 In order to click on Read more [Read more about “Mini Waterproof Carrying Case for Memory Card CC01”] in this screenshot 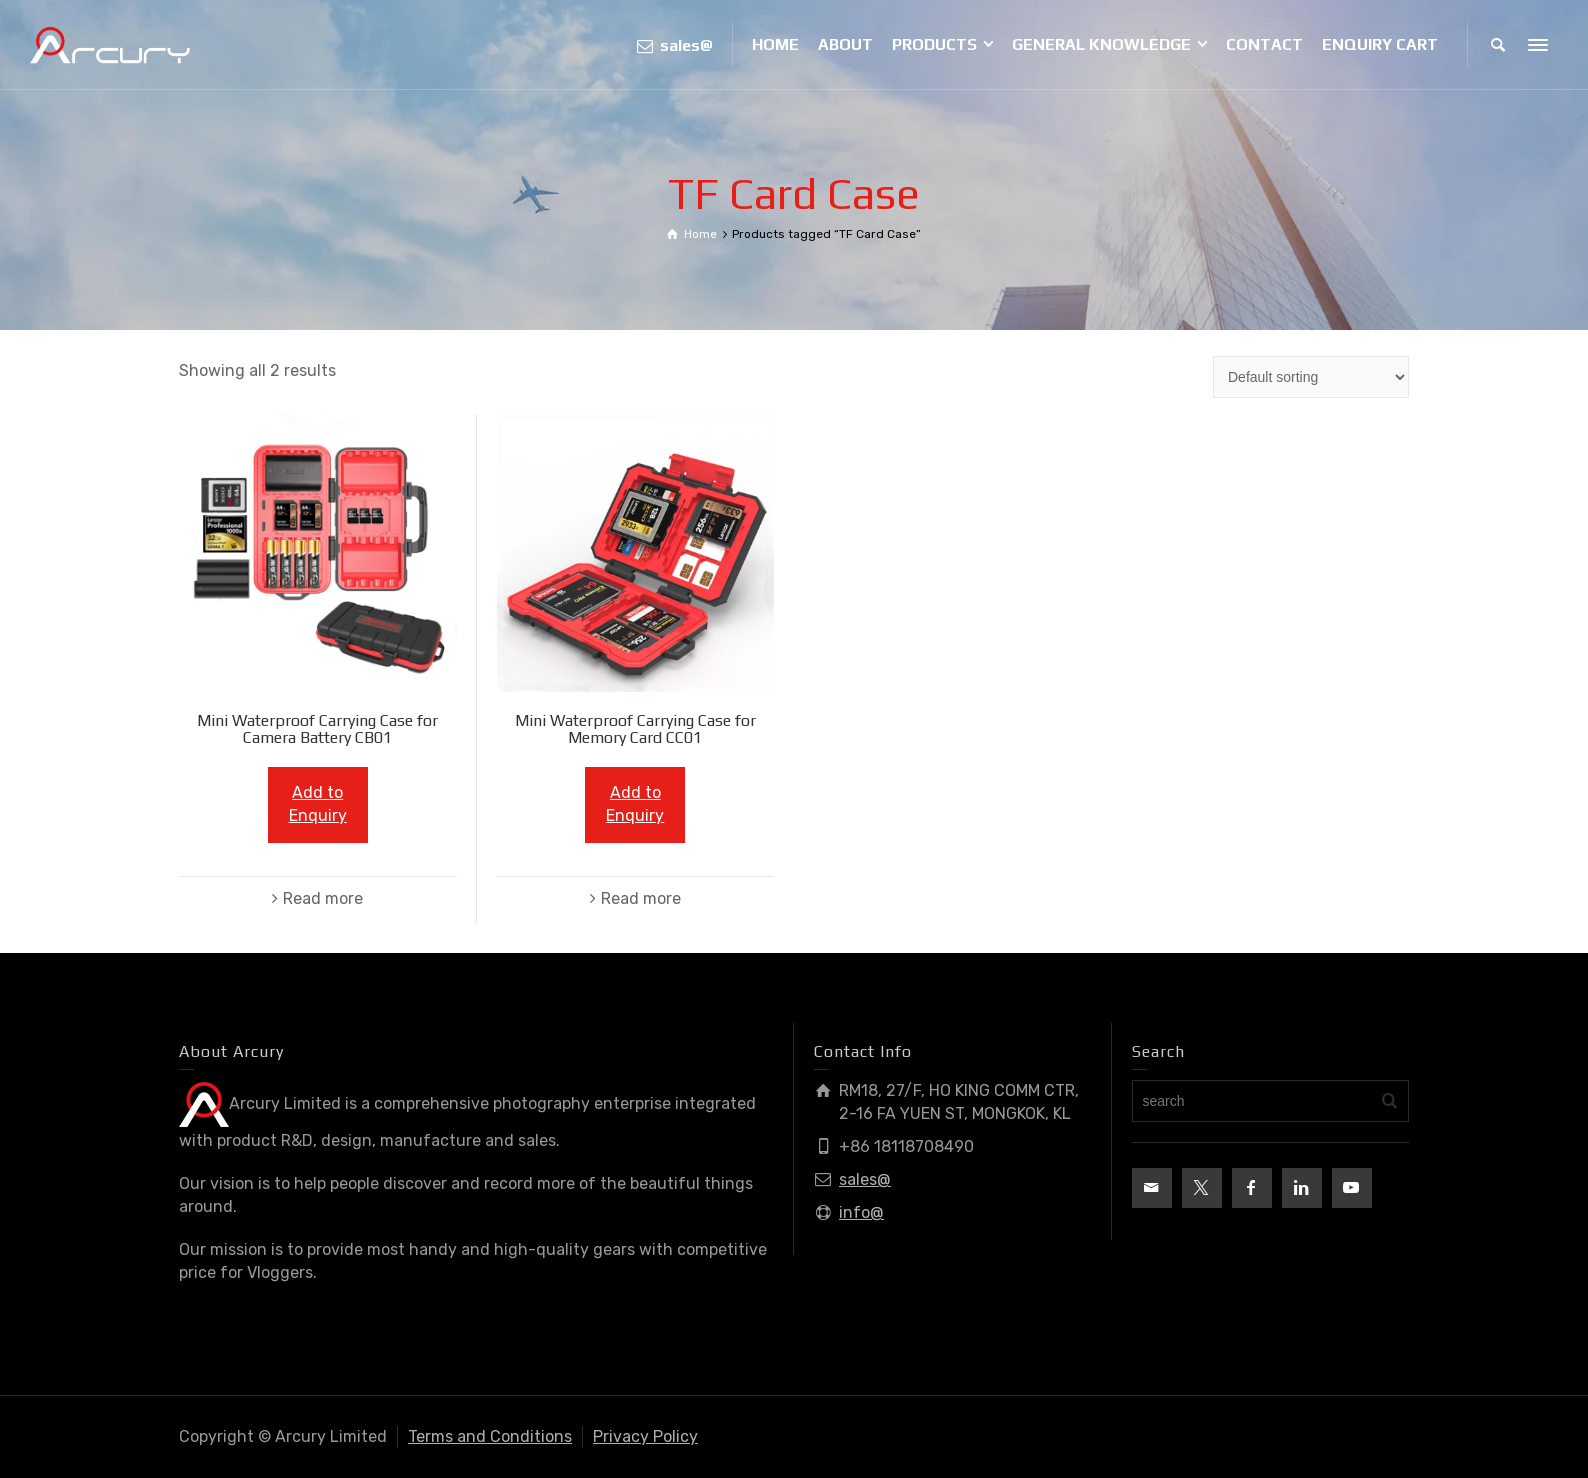, I will do `click(641, 898)`.